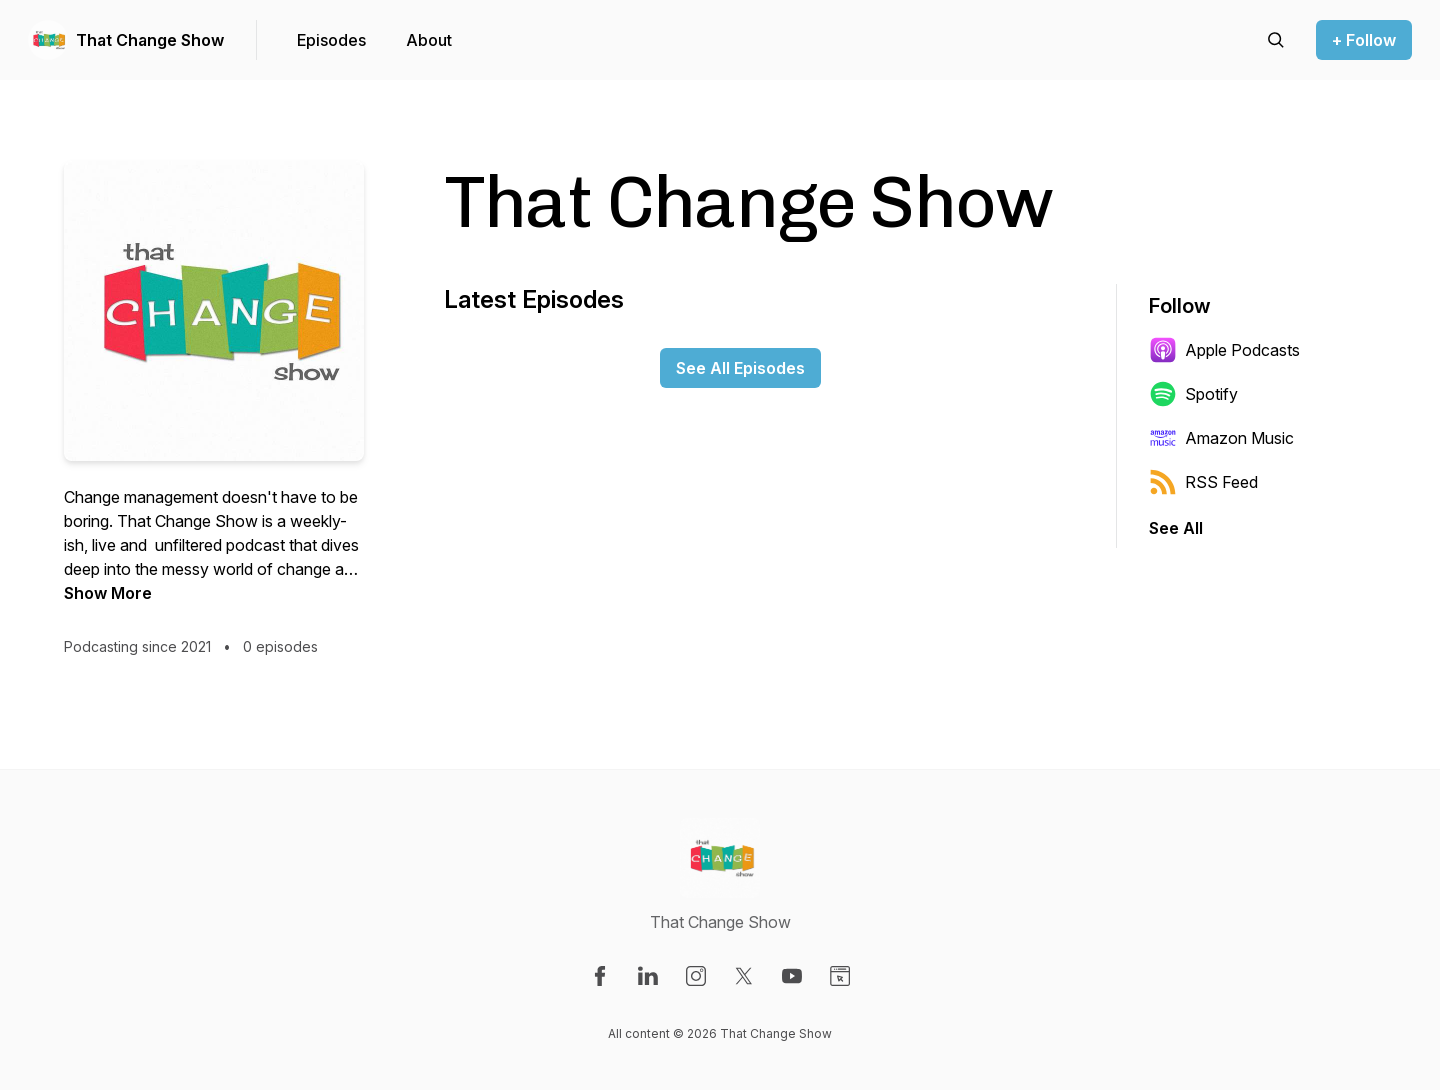 This screenshot has height=1090, width=1440. I want to click on See All, so click(1176, 528).